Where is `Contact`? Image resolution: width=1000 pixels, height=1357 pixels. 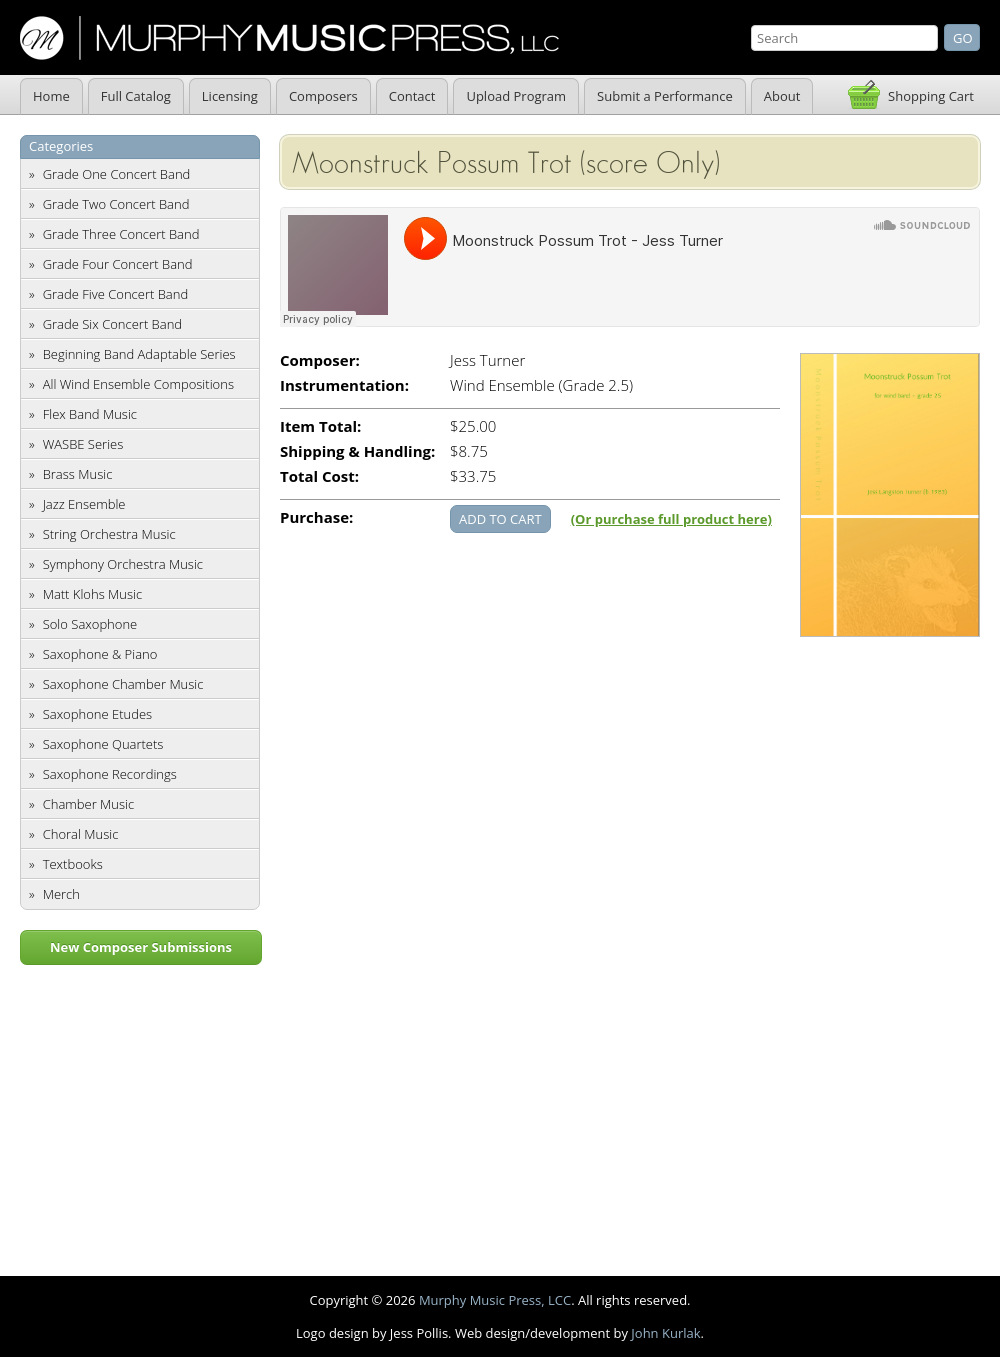
Contact is located at coordinates (412, 96).